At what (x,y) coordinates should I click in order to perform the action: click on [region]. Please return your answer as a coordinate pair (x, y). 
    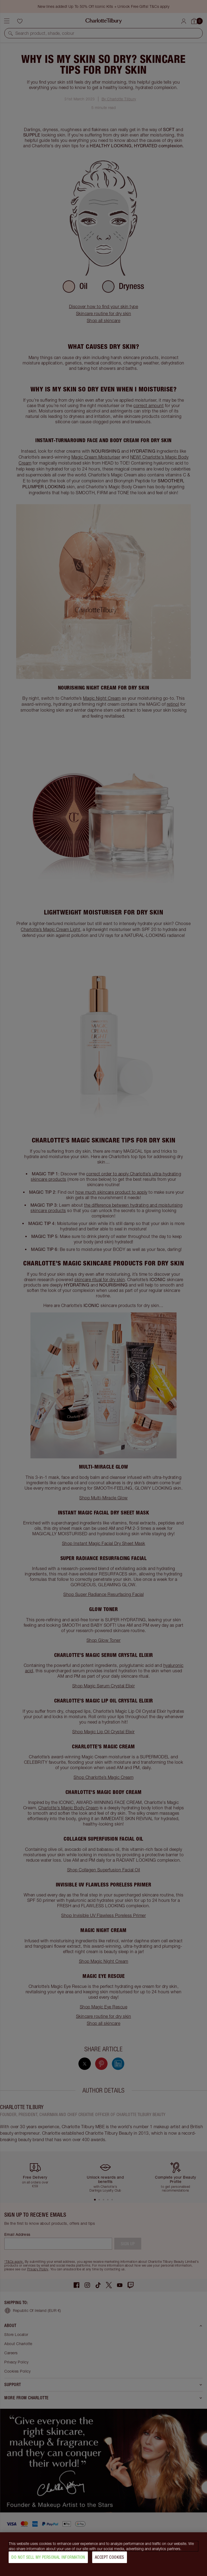
    Looking at the image, I should click on (103, 2554).